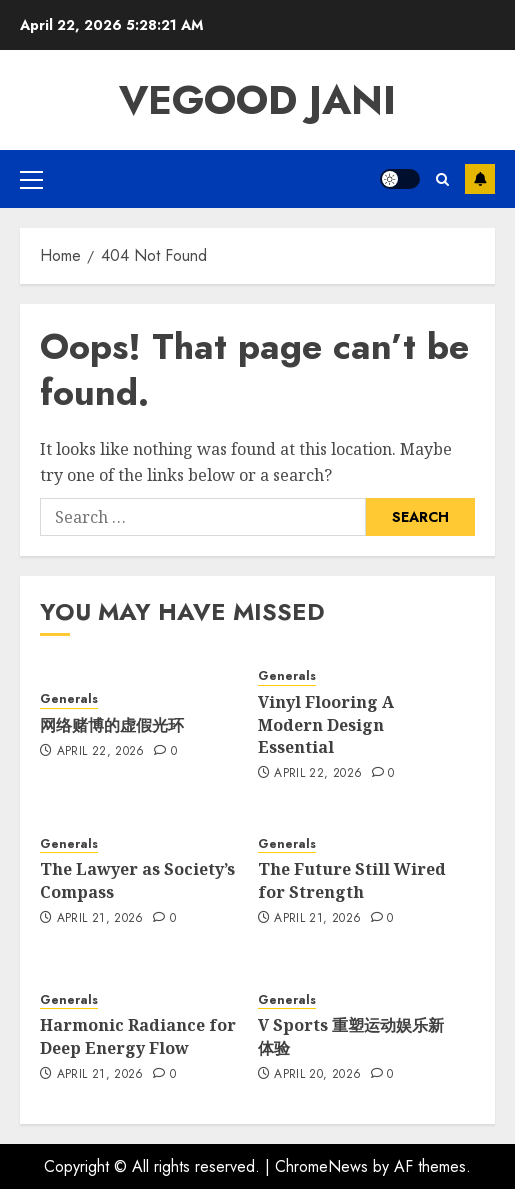  What do you see at coordinates (326, 724) in the screenshot?
I see `Vinyl Flooring A Modern Design Essential` at bounding box center [326, 724].